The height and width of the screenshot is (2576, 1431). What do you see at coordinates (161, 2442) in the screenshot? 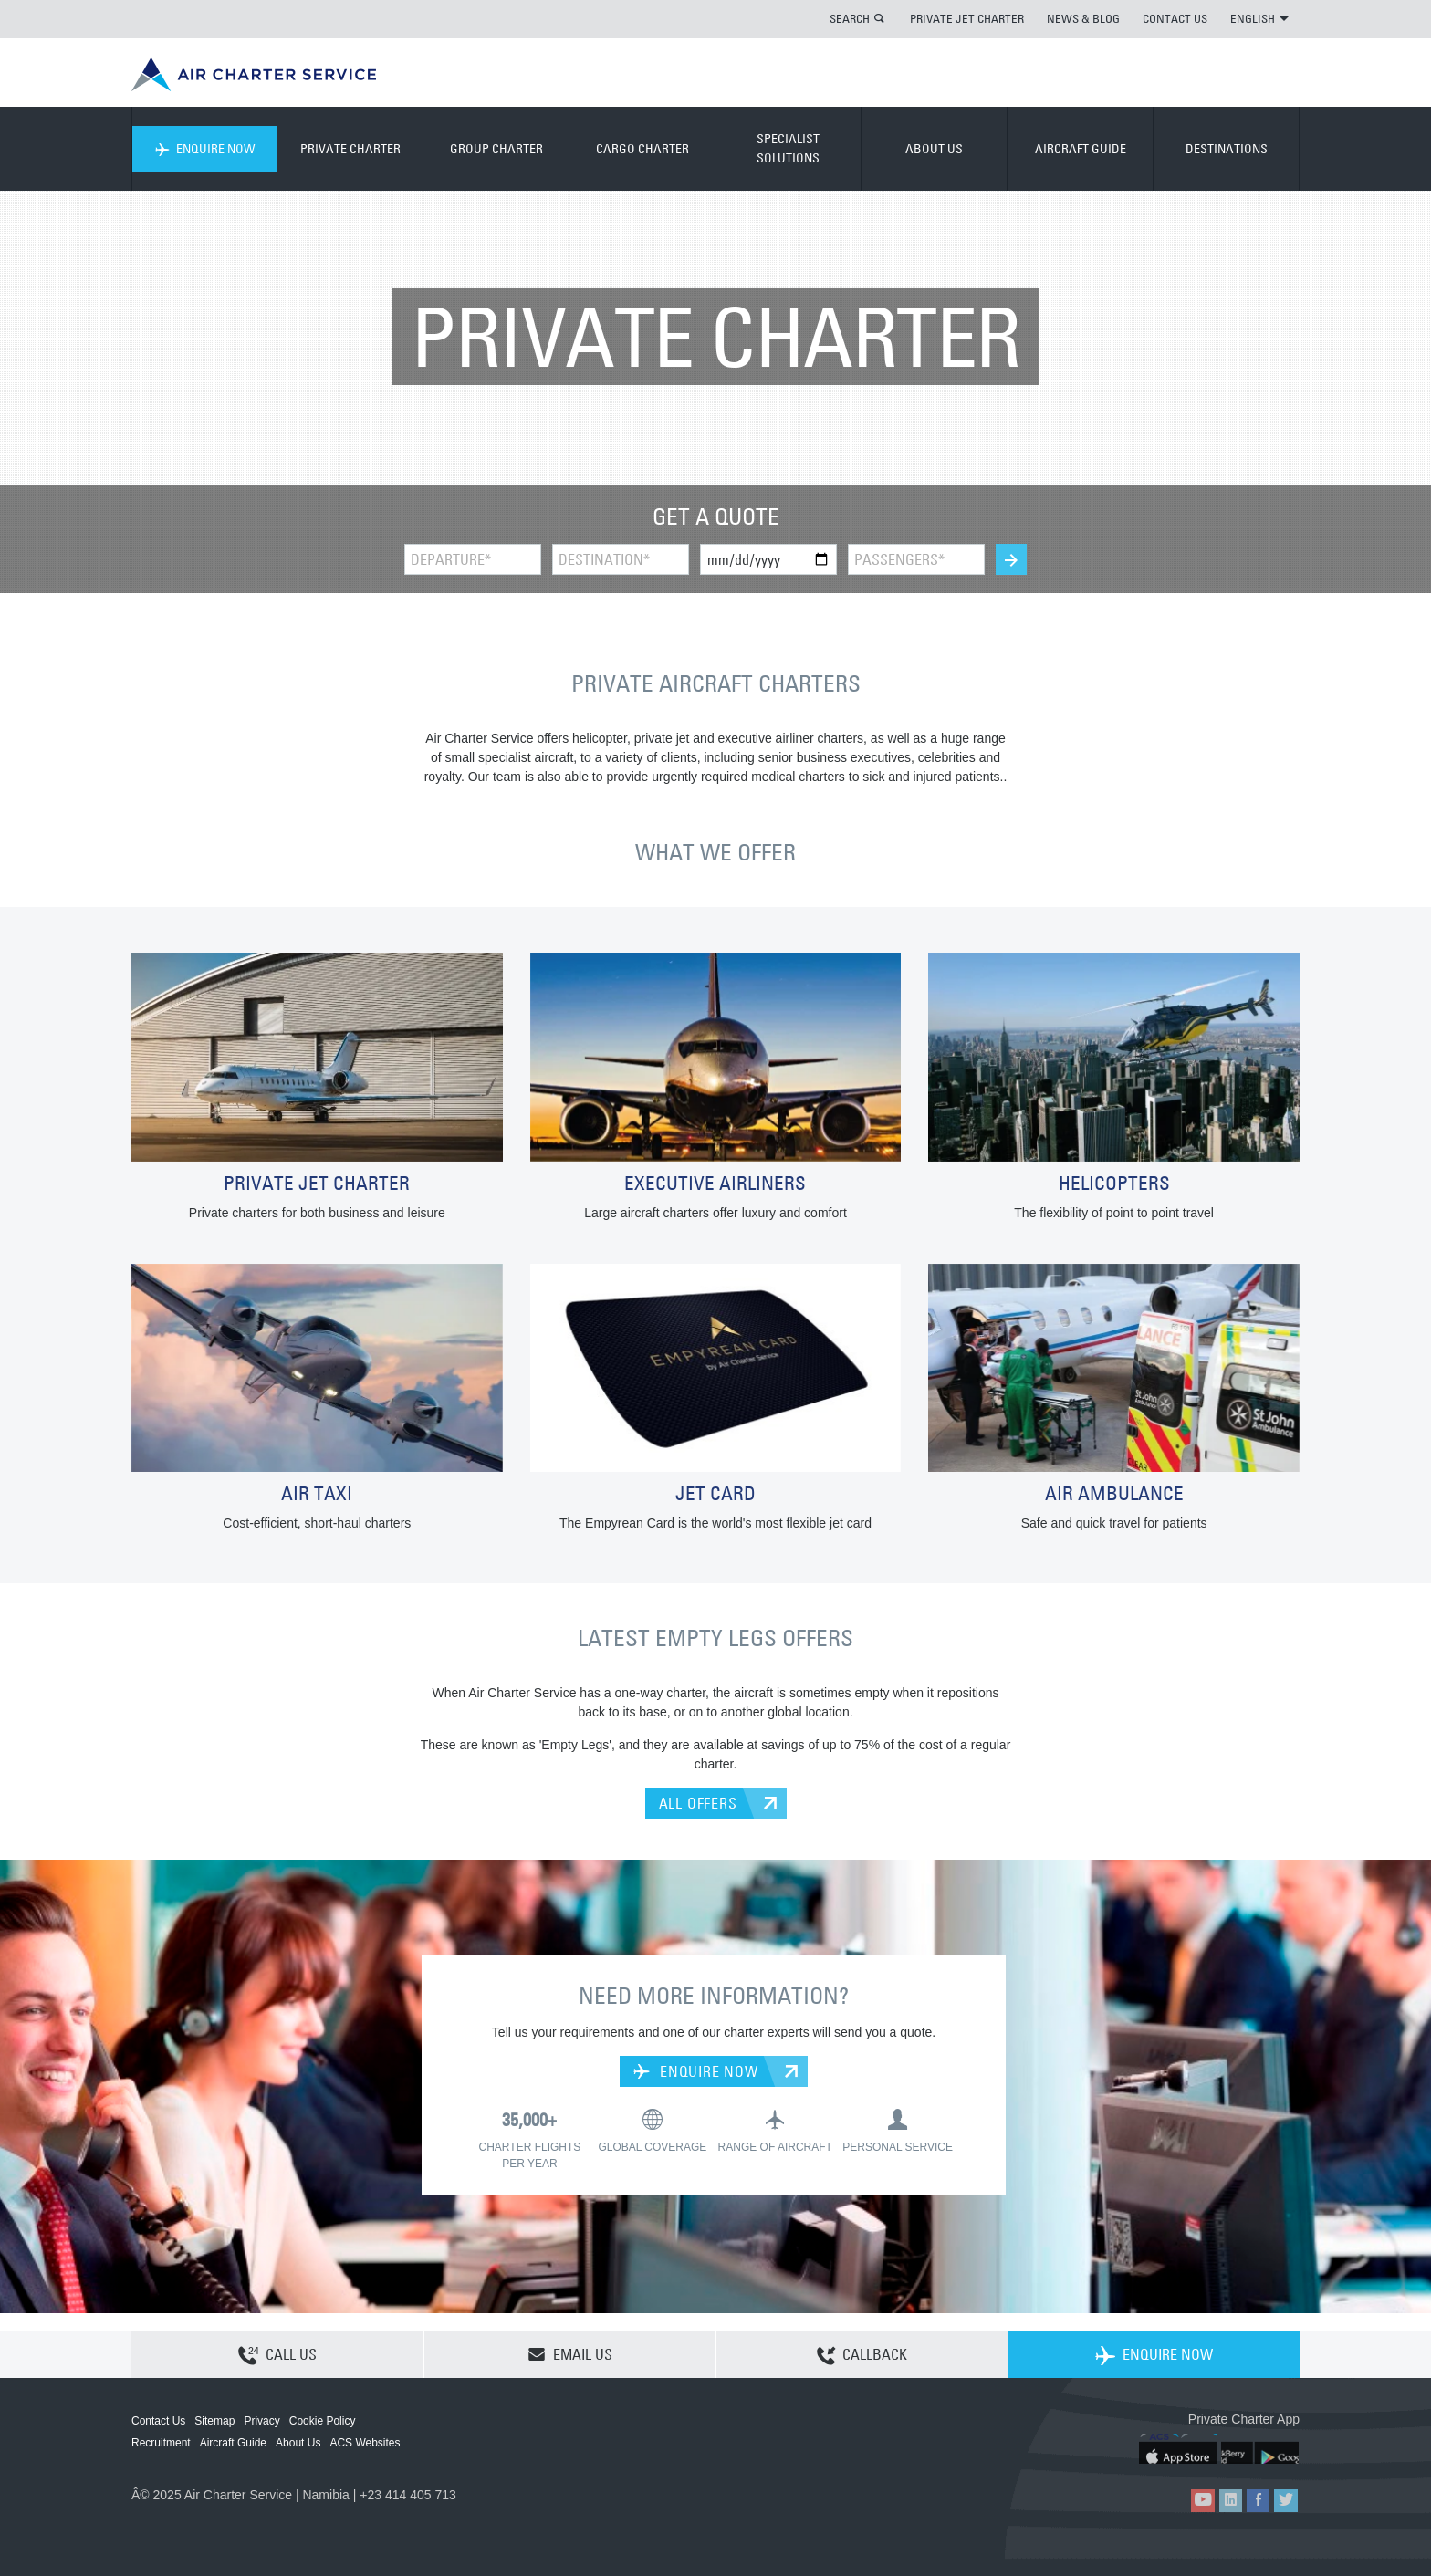
I see `Recruitment` at bounding box center [161, 2442].